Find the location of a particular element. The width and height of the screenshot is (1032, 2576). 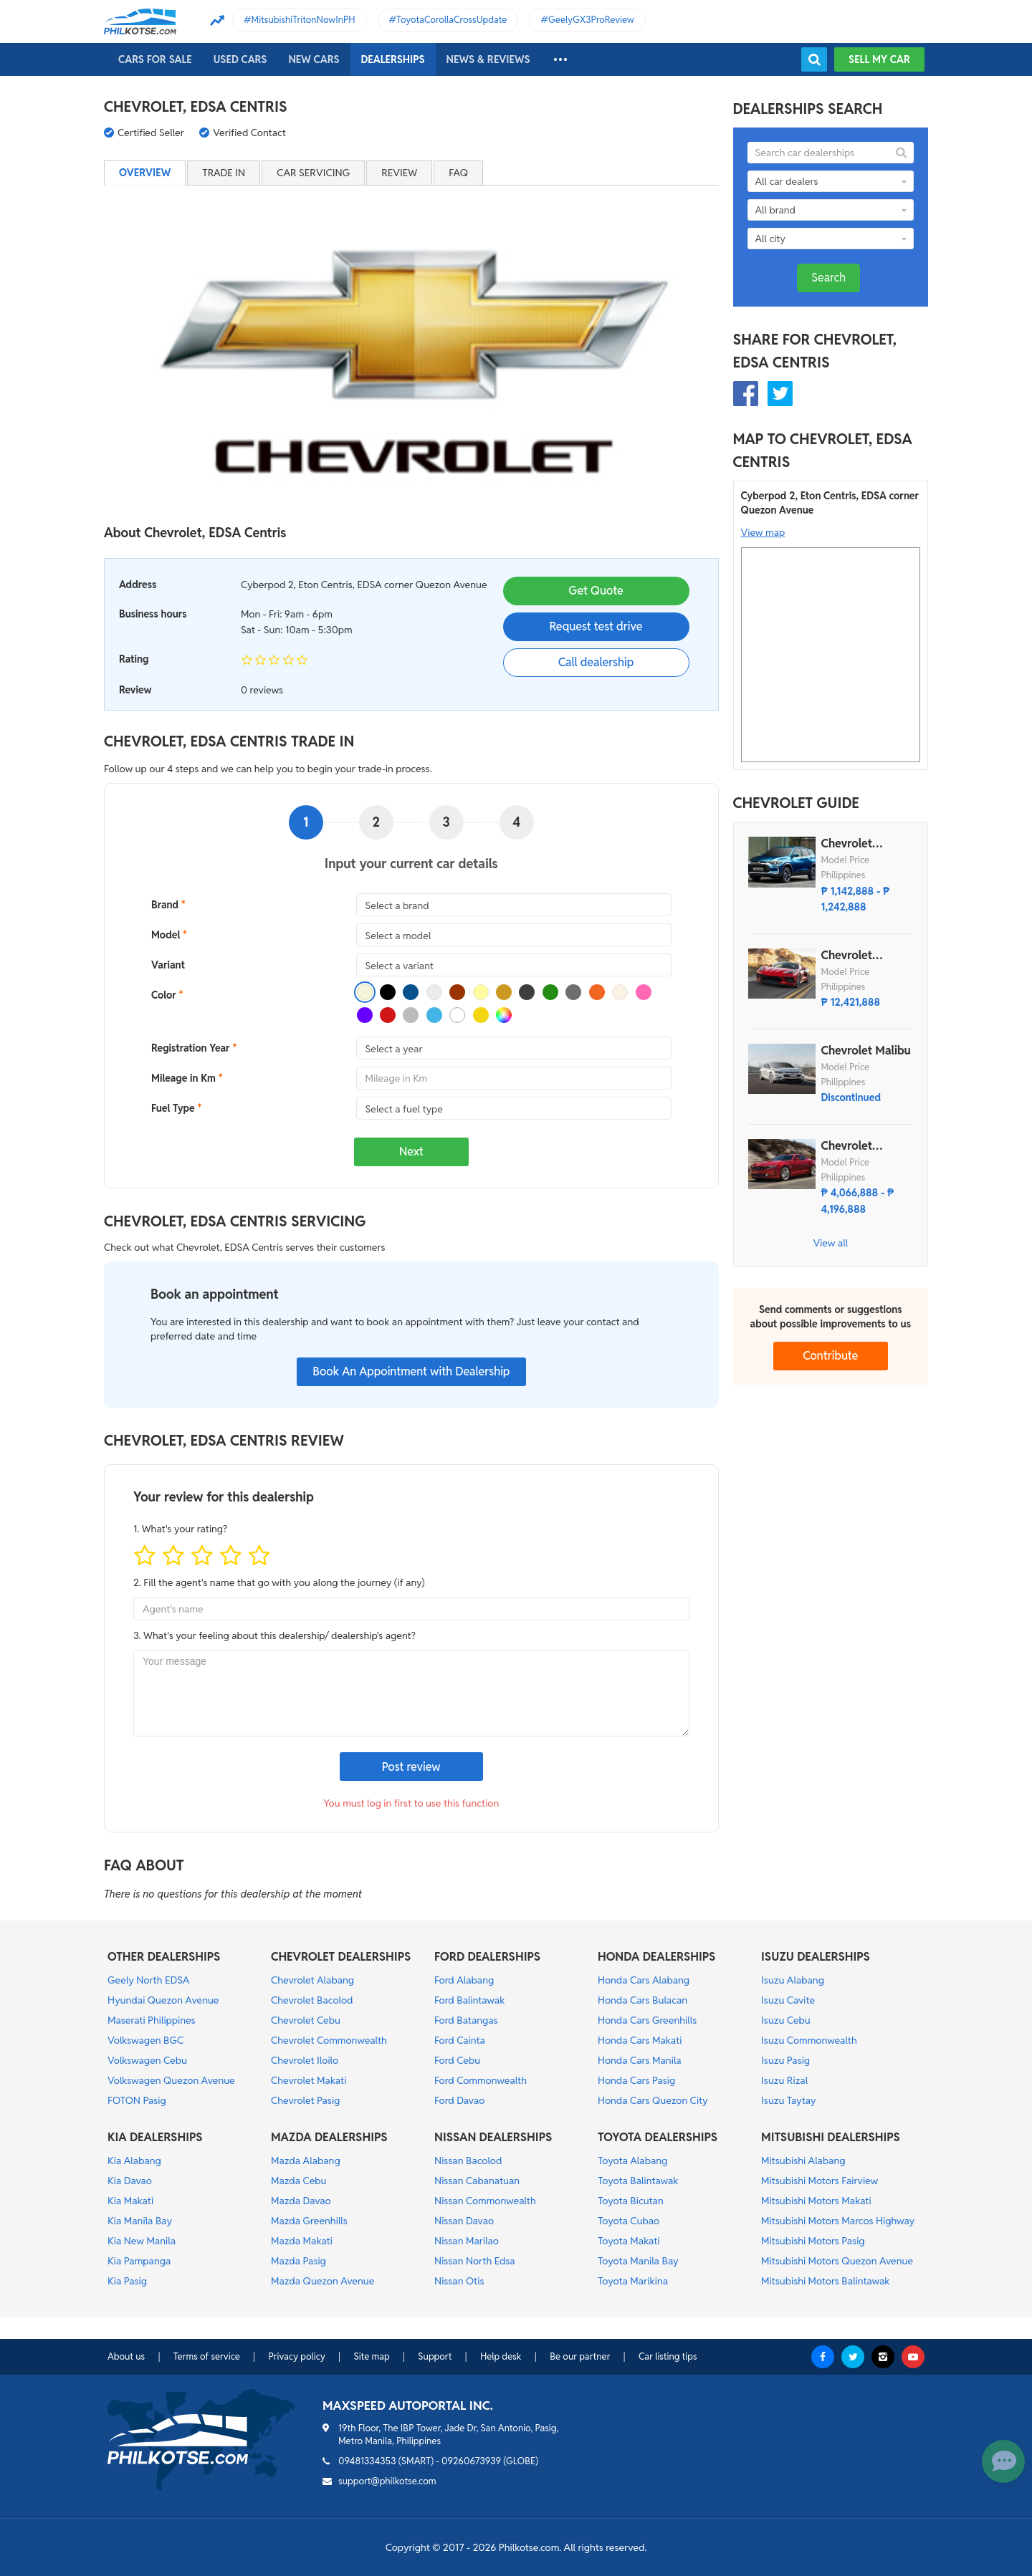

Mitsubishi Motors Makati is located at coordinates (816, 2200).